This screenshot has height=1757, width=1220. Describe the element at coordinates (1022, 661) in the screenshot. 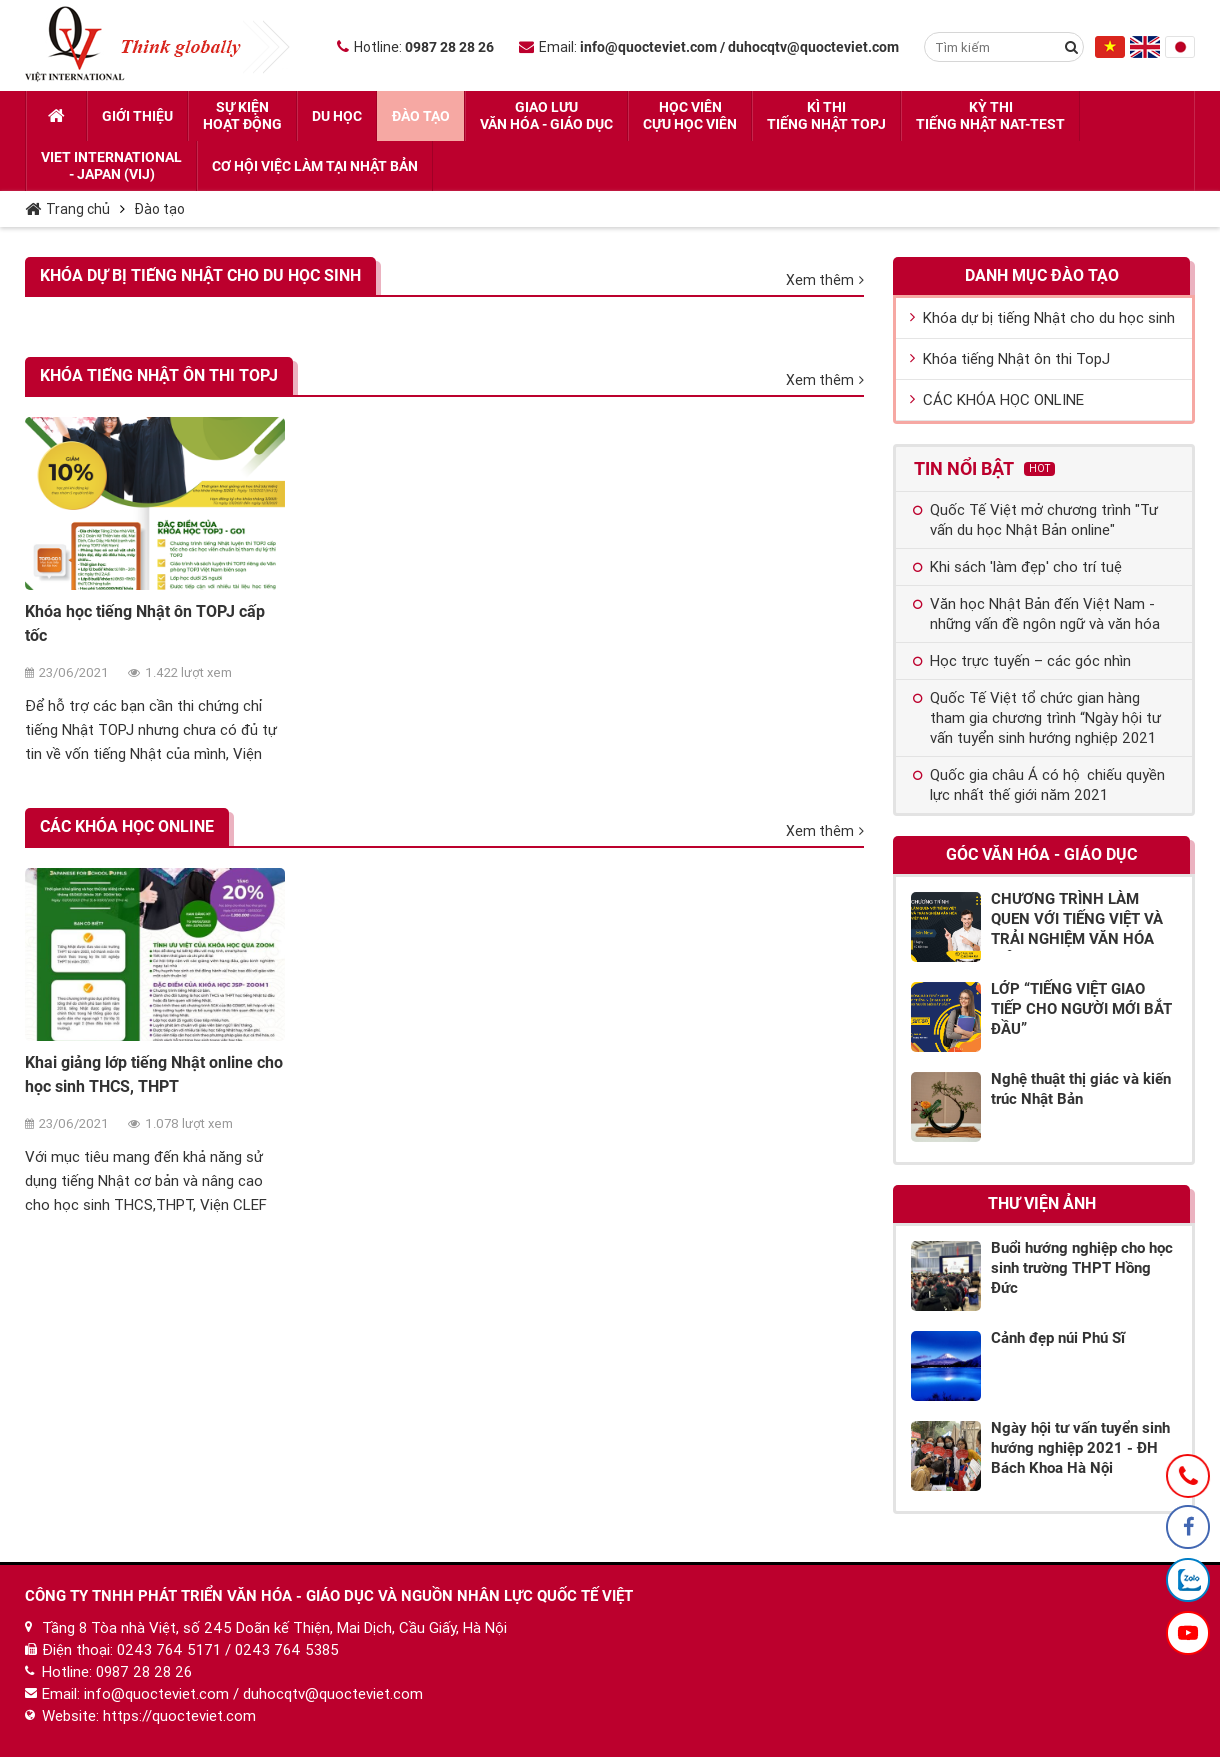

I see `Học trực tuyến – các góc nhìn` at that location.